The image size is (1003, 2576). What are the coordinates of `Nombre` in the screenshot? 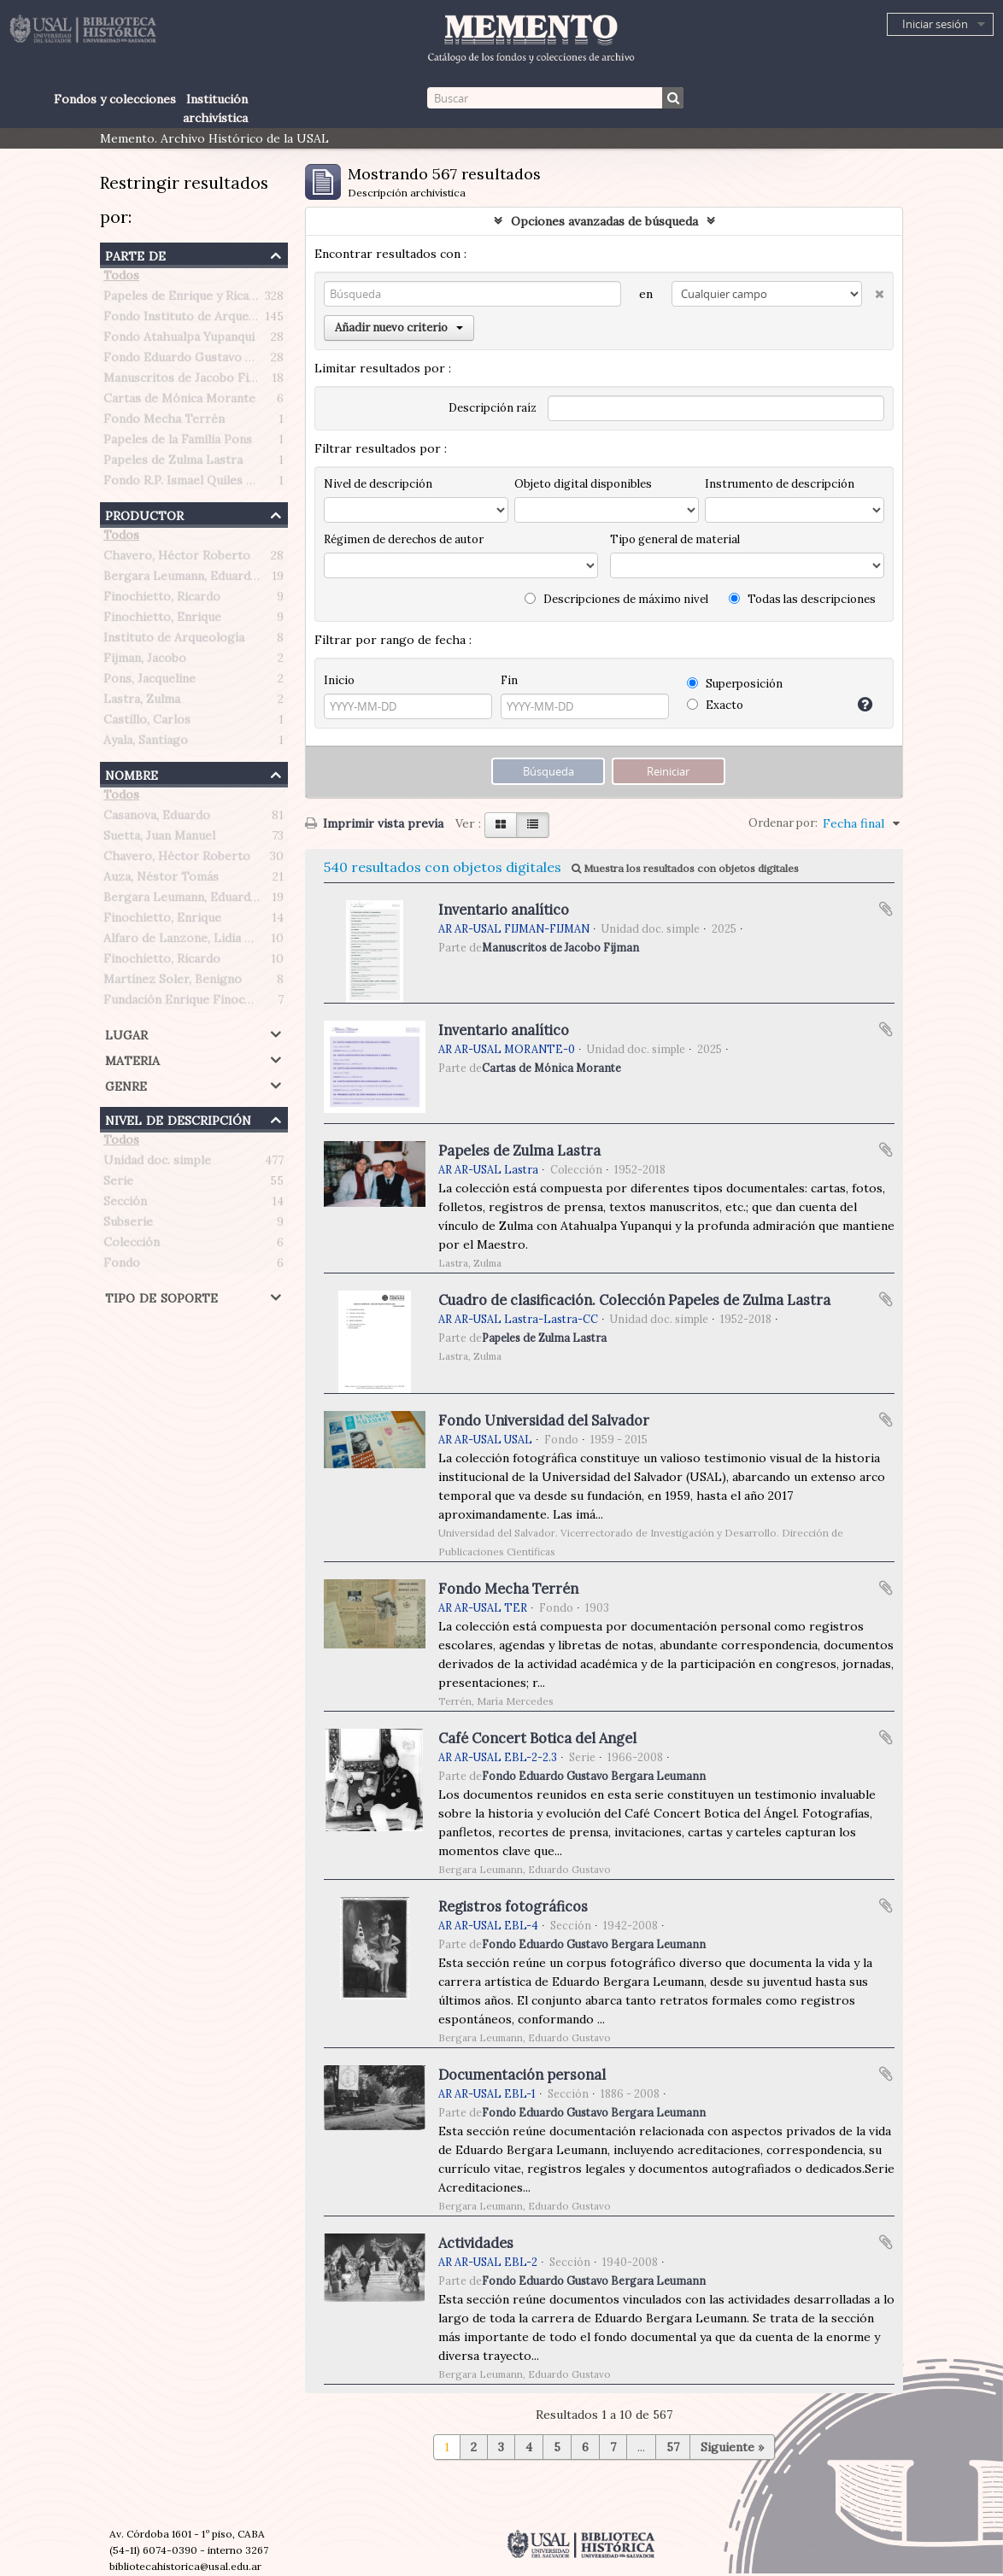 It's located at (131, 773).